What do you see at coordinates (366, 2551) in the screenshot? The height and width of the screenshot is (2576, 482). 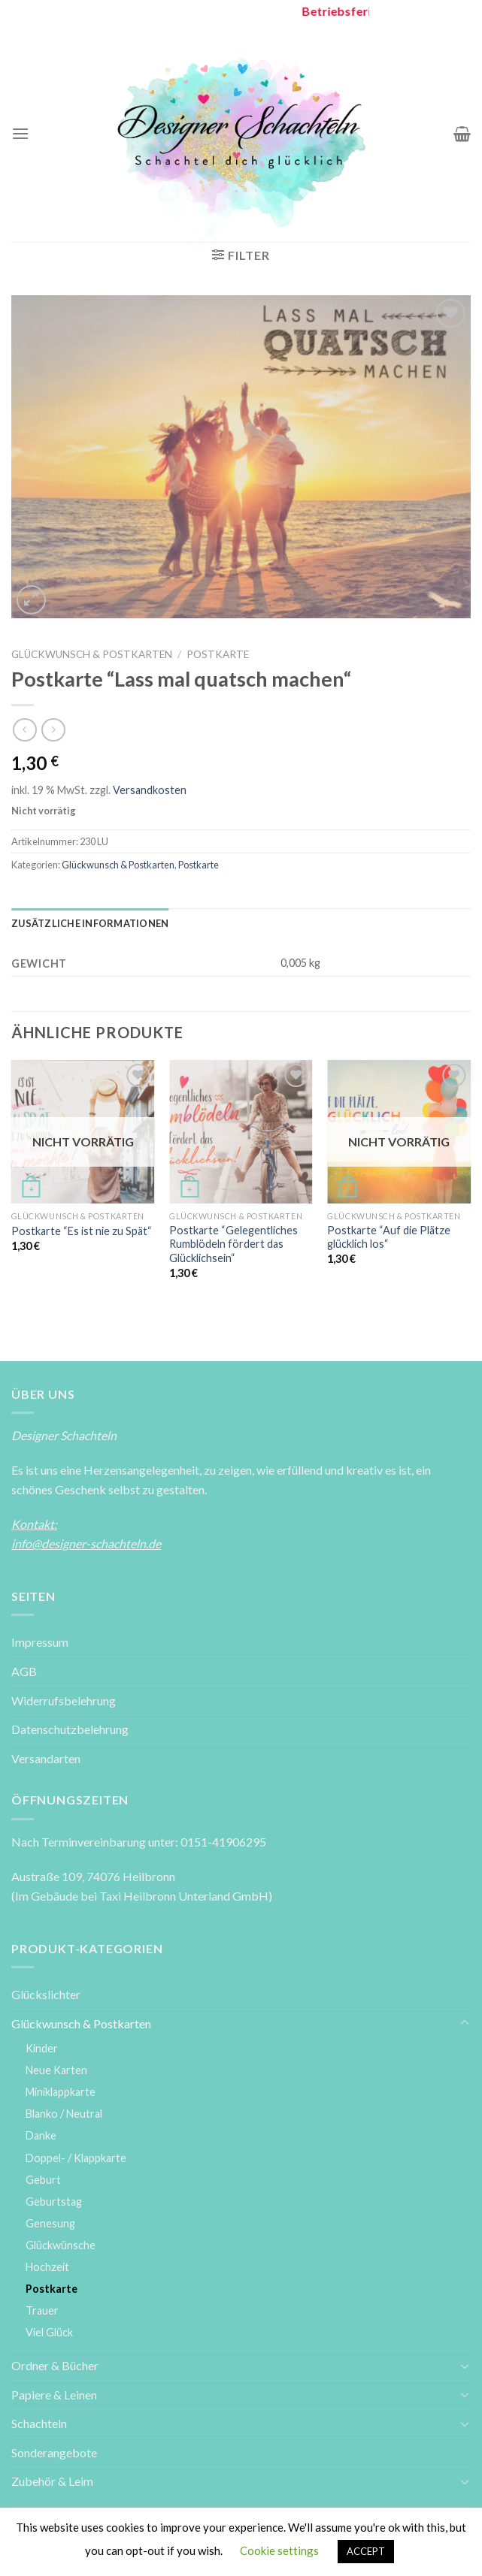 I see `ACCEPT [button]` at bounding box center [366, 2551].